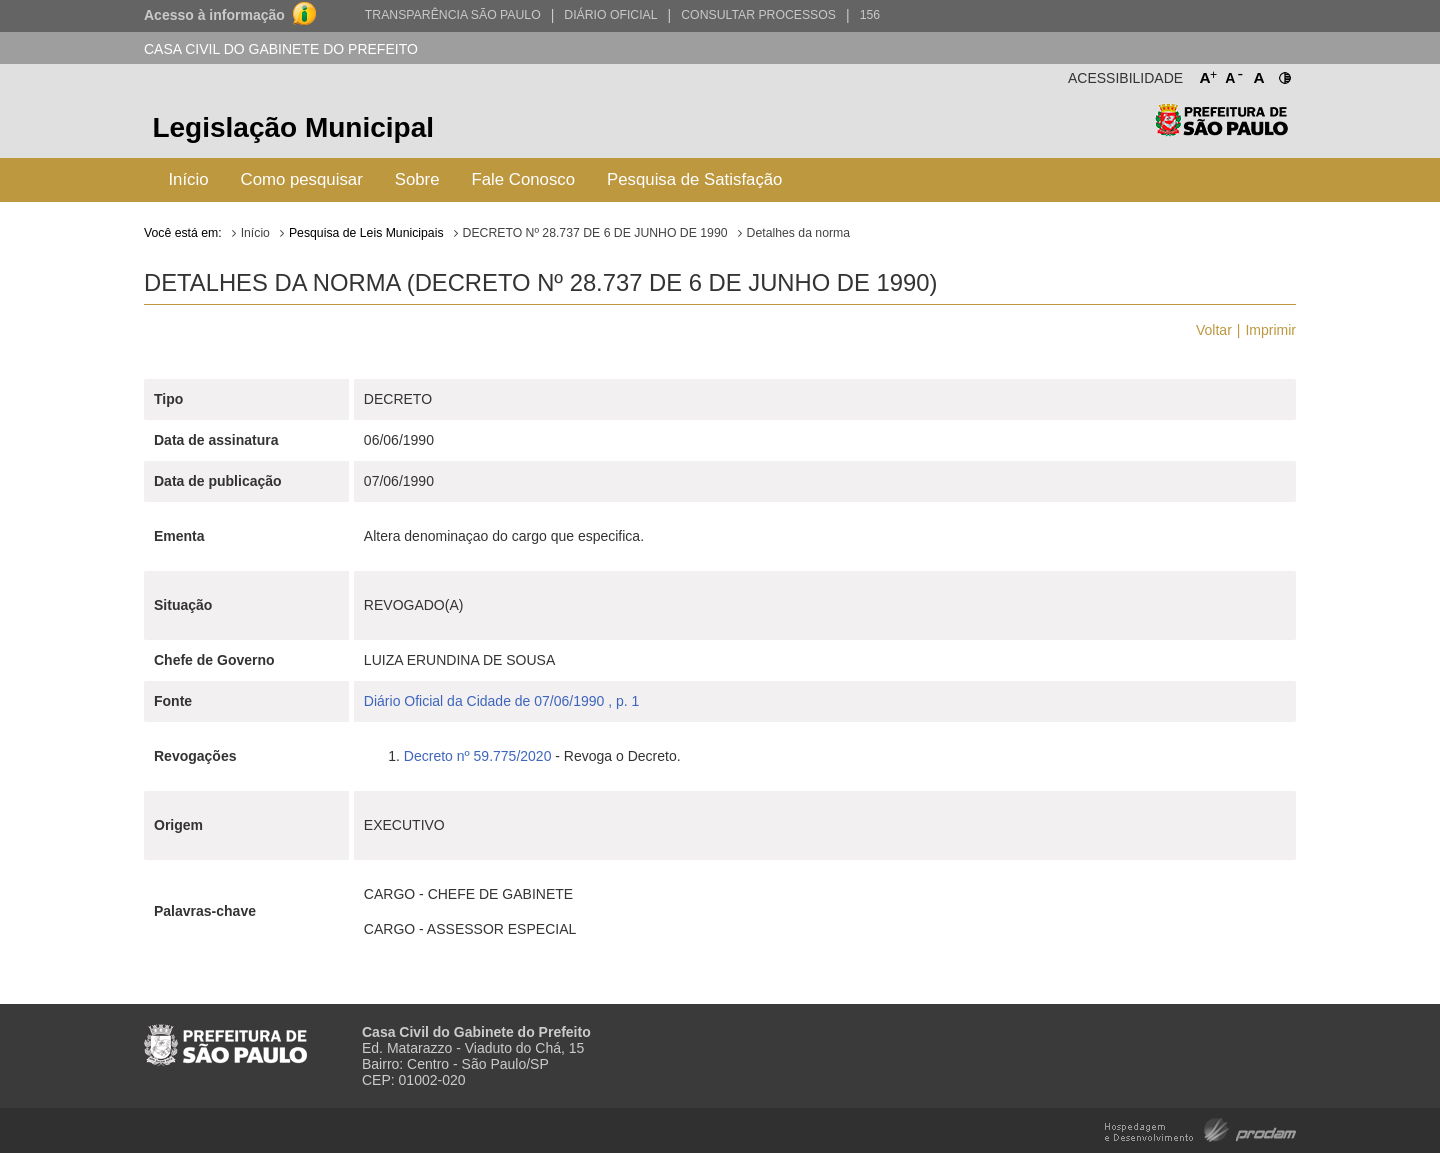  I want to click on Legislação Municipal, so click(293, 127).